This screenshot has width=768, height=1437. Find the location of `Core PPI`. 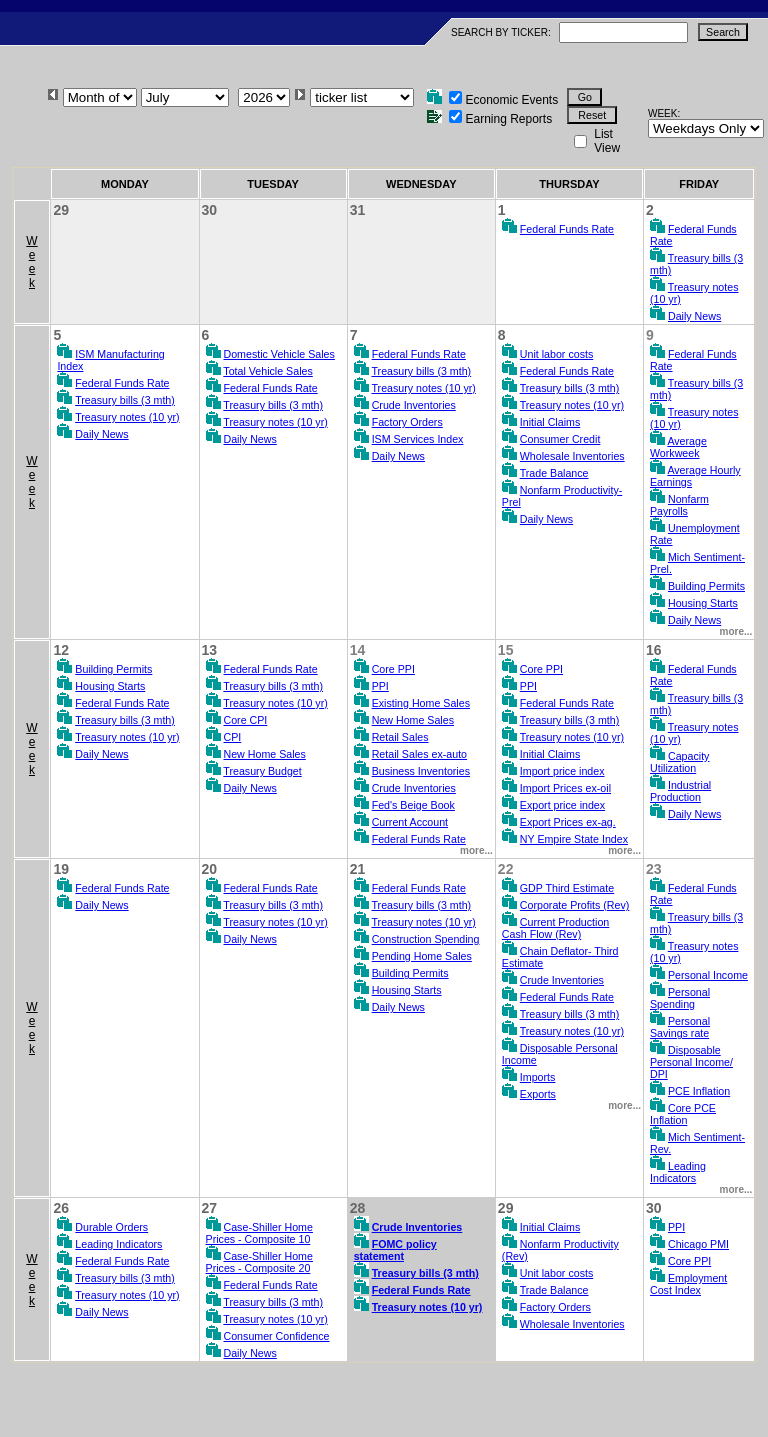

Core PPI is located at coordinates (393, 669).